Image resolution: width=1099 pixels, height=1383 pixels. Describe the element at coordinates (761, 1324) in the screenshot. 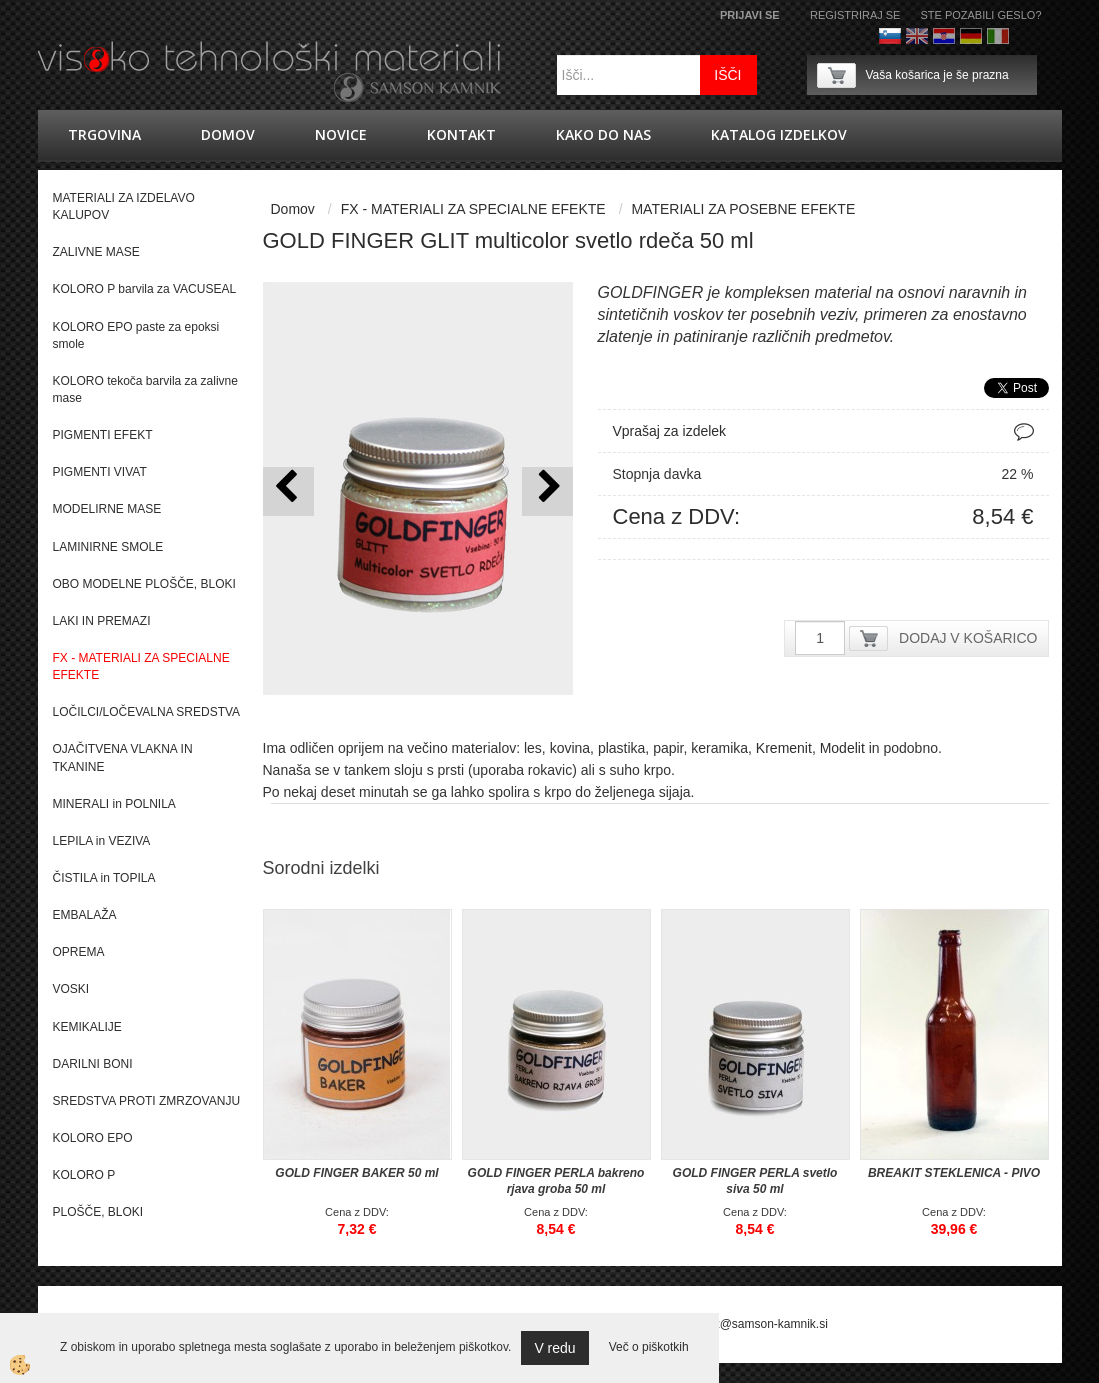

I see `splet@samson-kamnik.si` at that location.